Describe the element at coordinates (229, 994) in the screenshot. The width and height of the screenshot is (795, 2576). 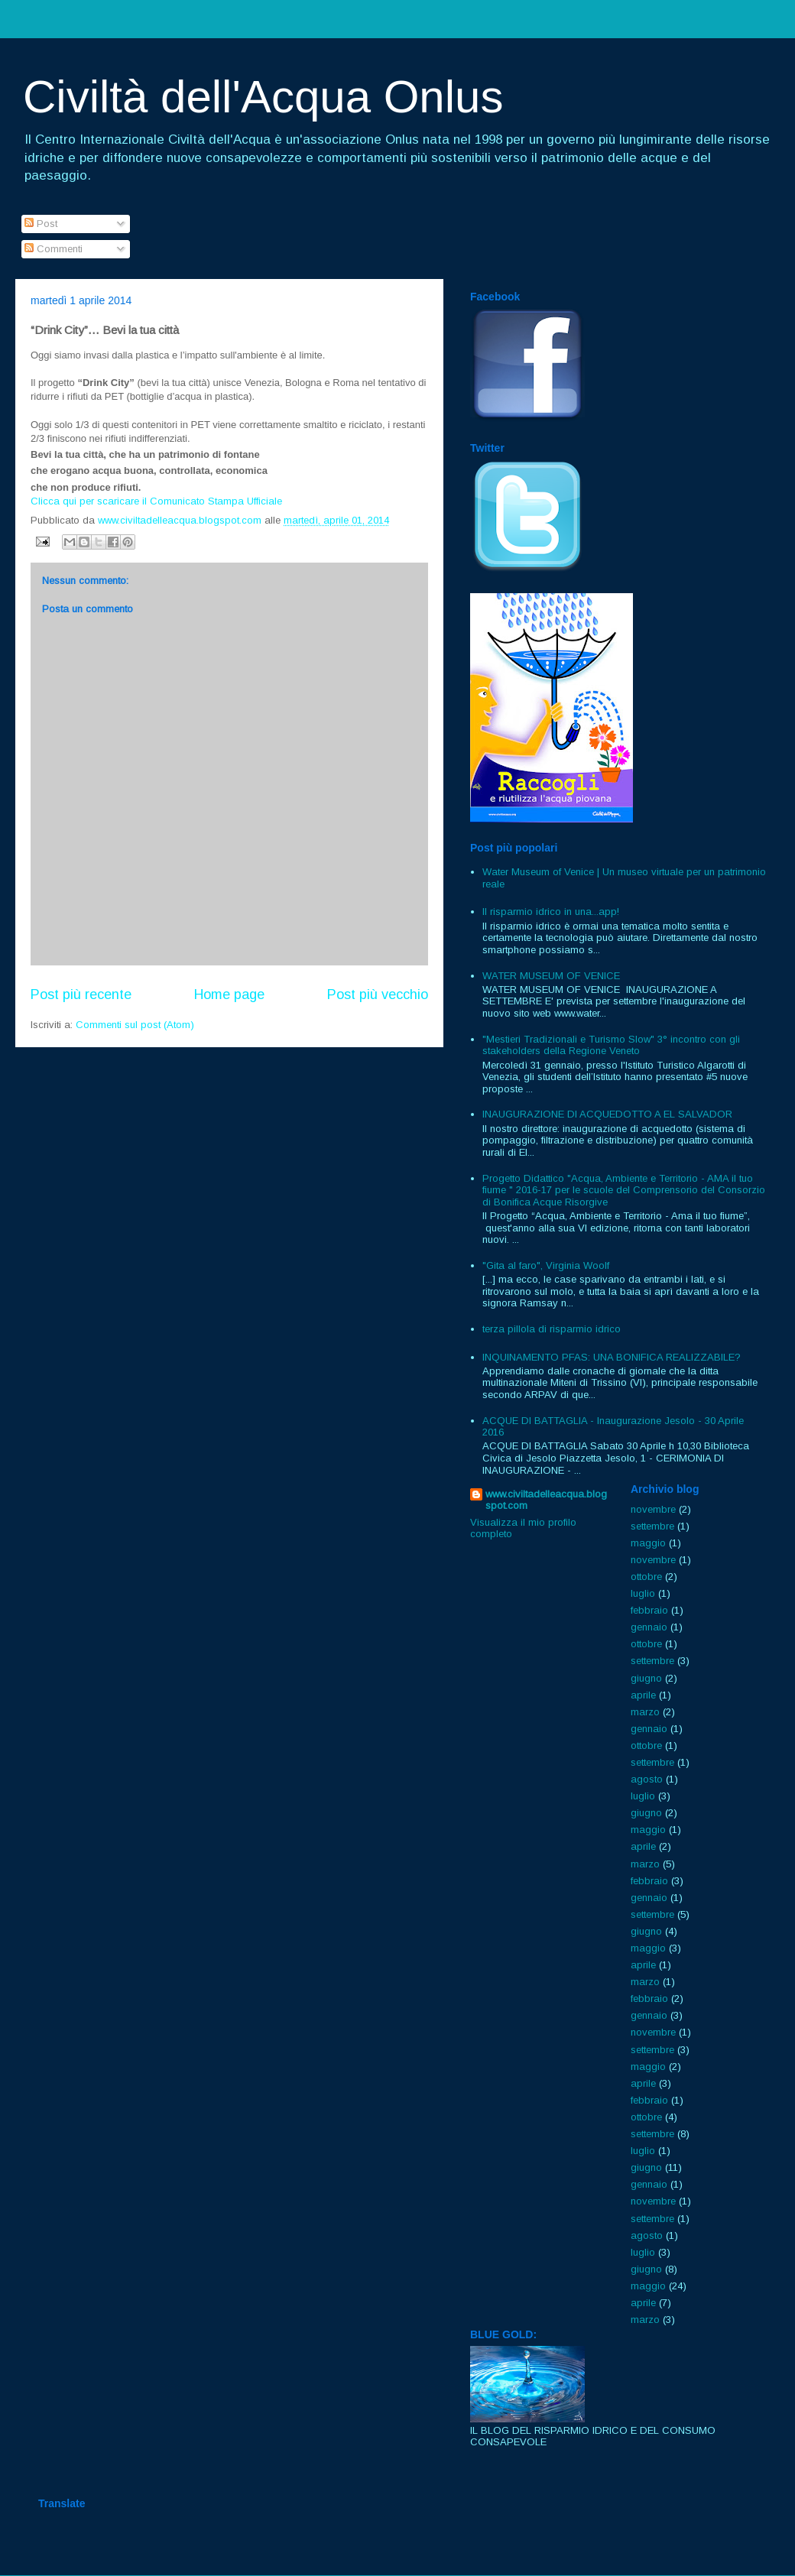
I see `Home page` at that location.